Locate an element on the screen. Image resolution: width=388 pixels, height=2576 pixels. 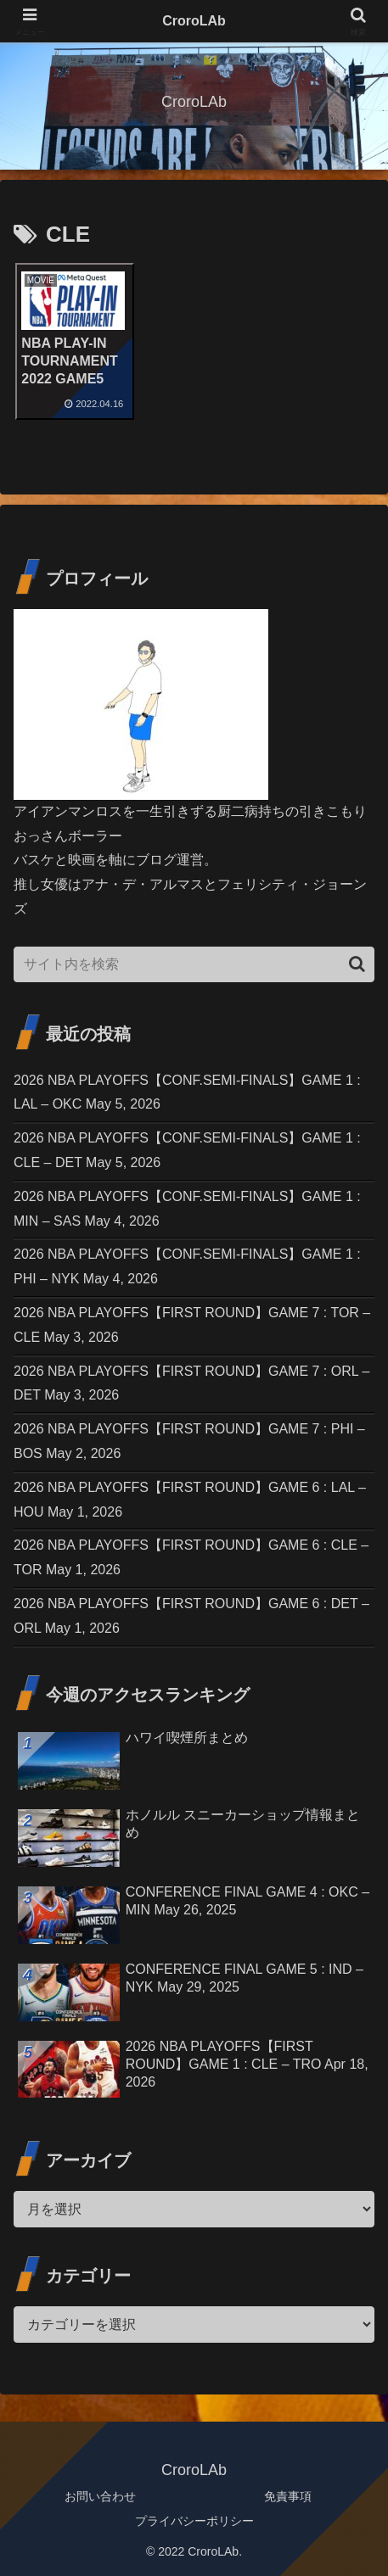
2026 NBA PLAYOFFS【CONF.SEMI-FINALS】GAME 1 : CLE – DET May 5, 2026 is located at coordinates (187, 1150).